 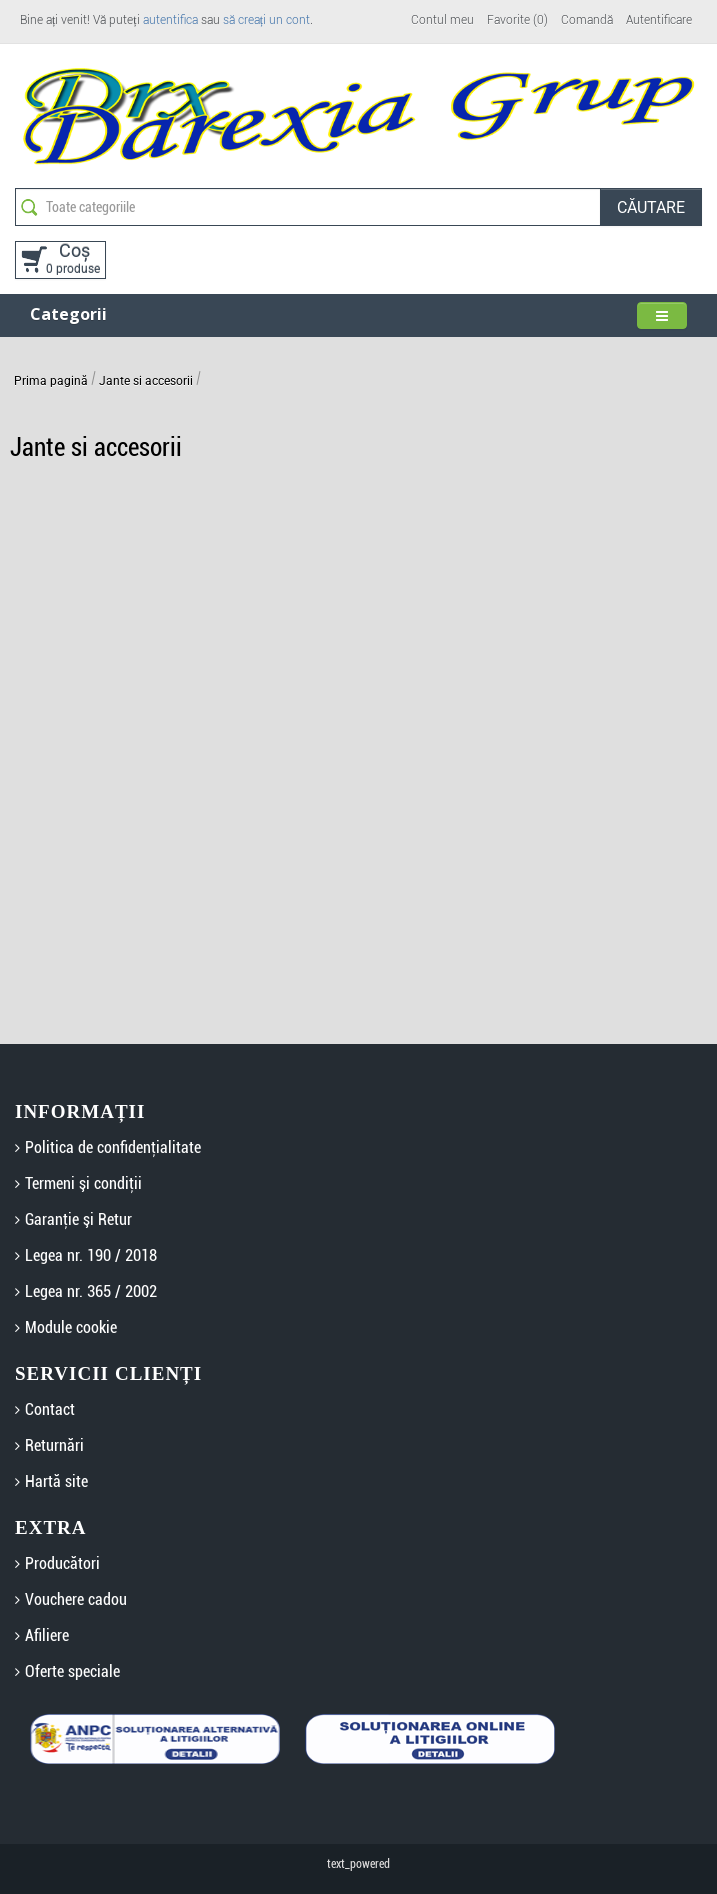 I want to click on Oferte speciale, so click(x=72, y=1671).